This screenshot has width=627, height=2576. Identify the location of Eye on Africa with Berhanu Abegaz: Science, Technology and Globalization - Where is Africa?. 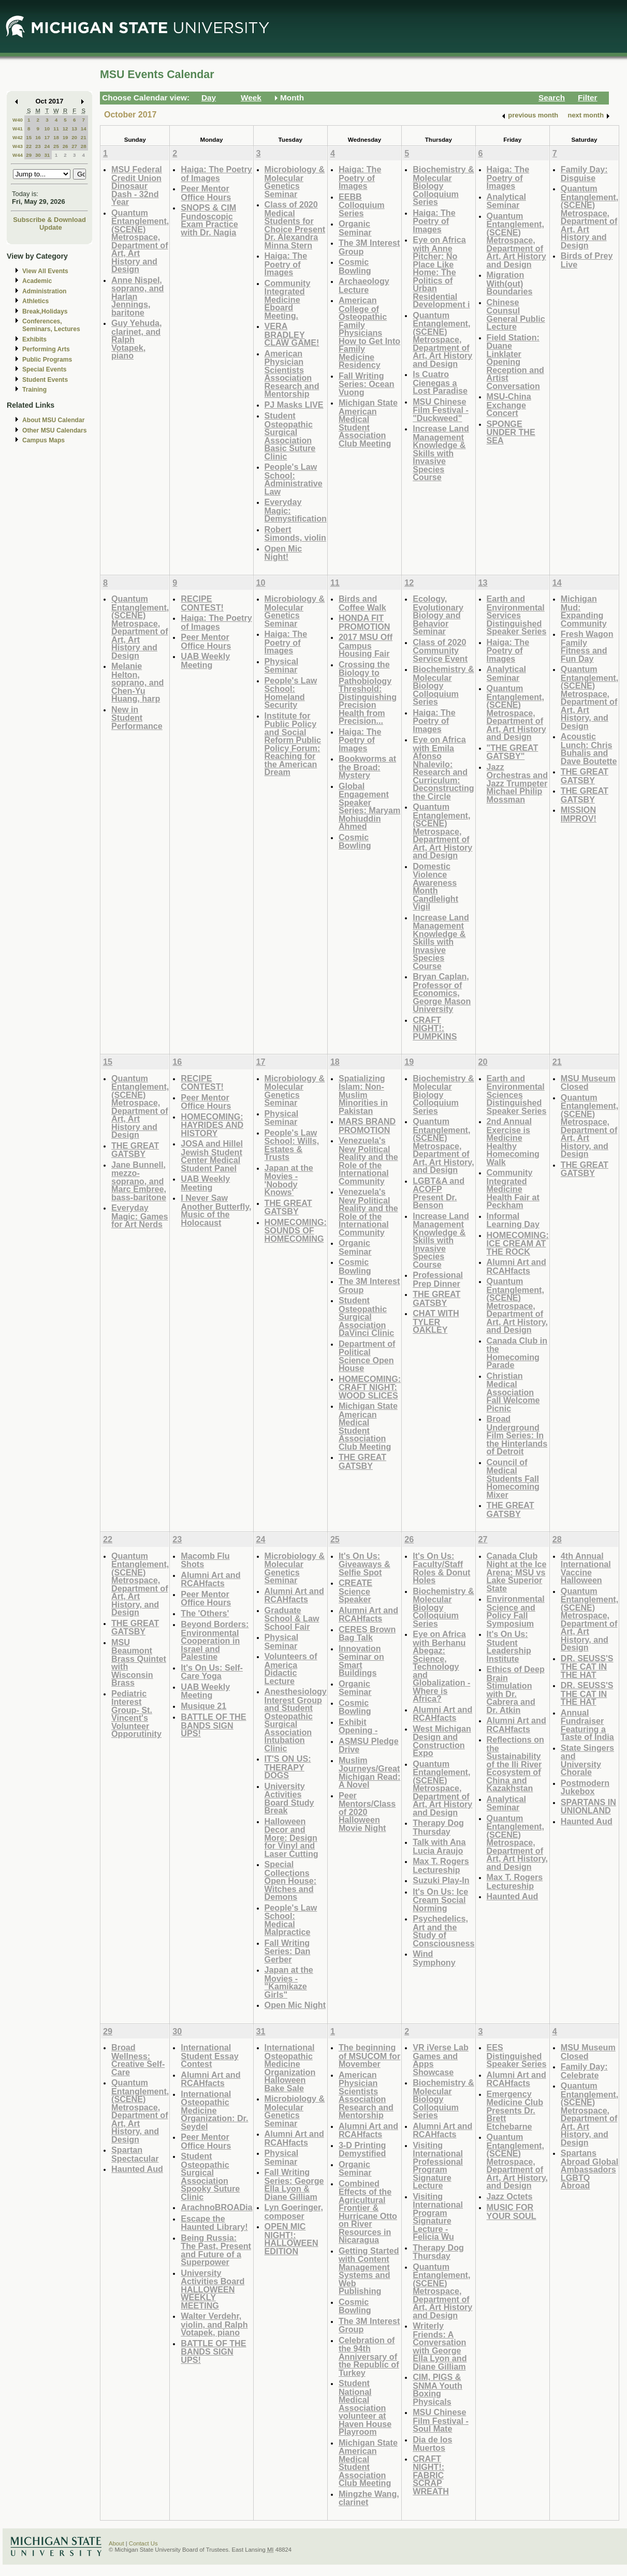
(441, 1666).